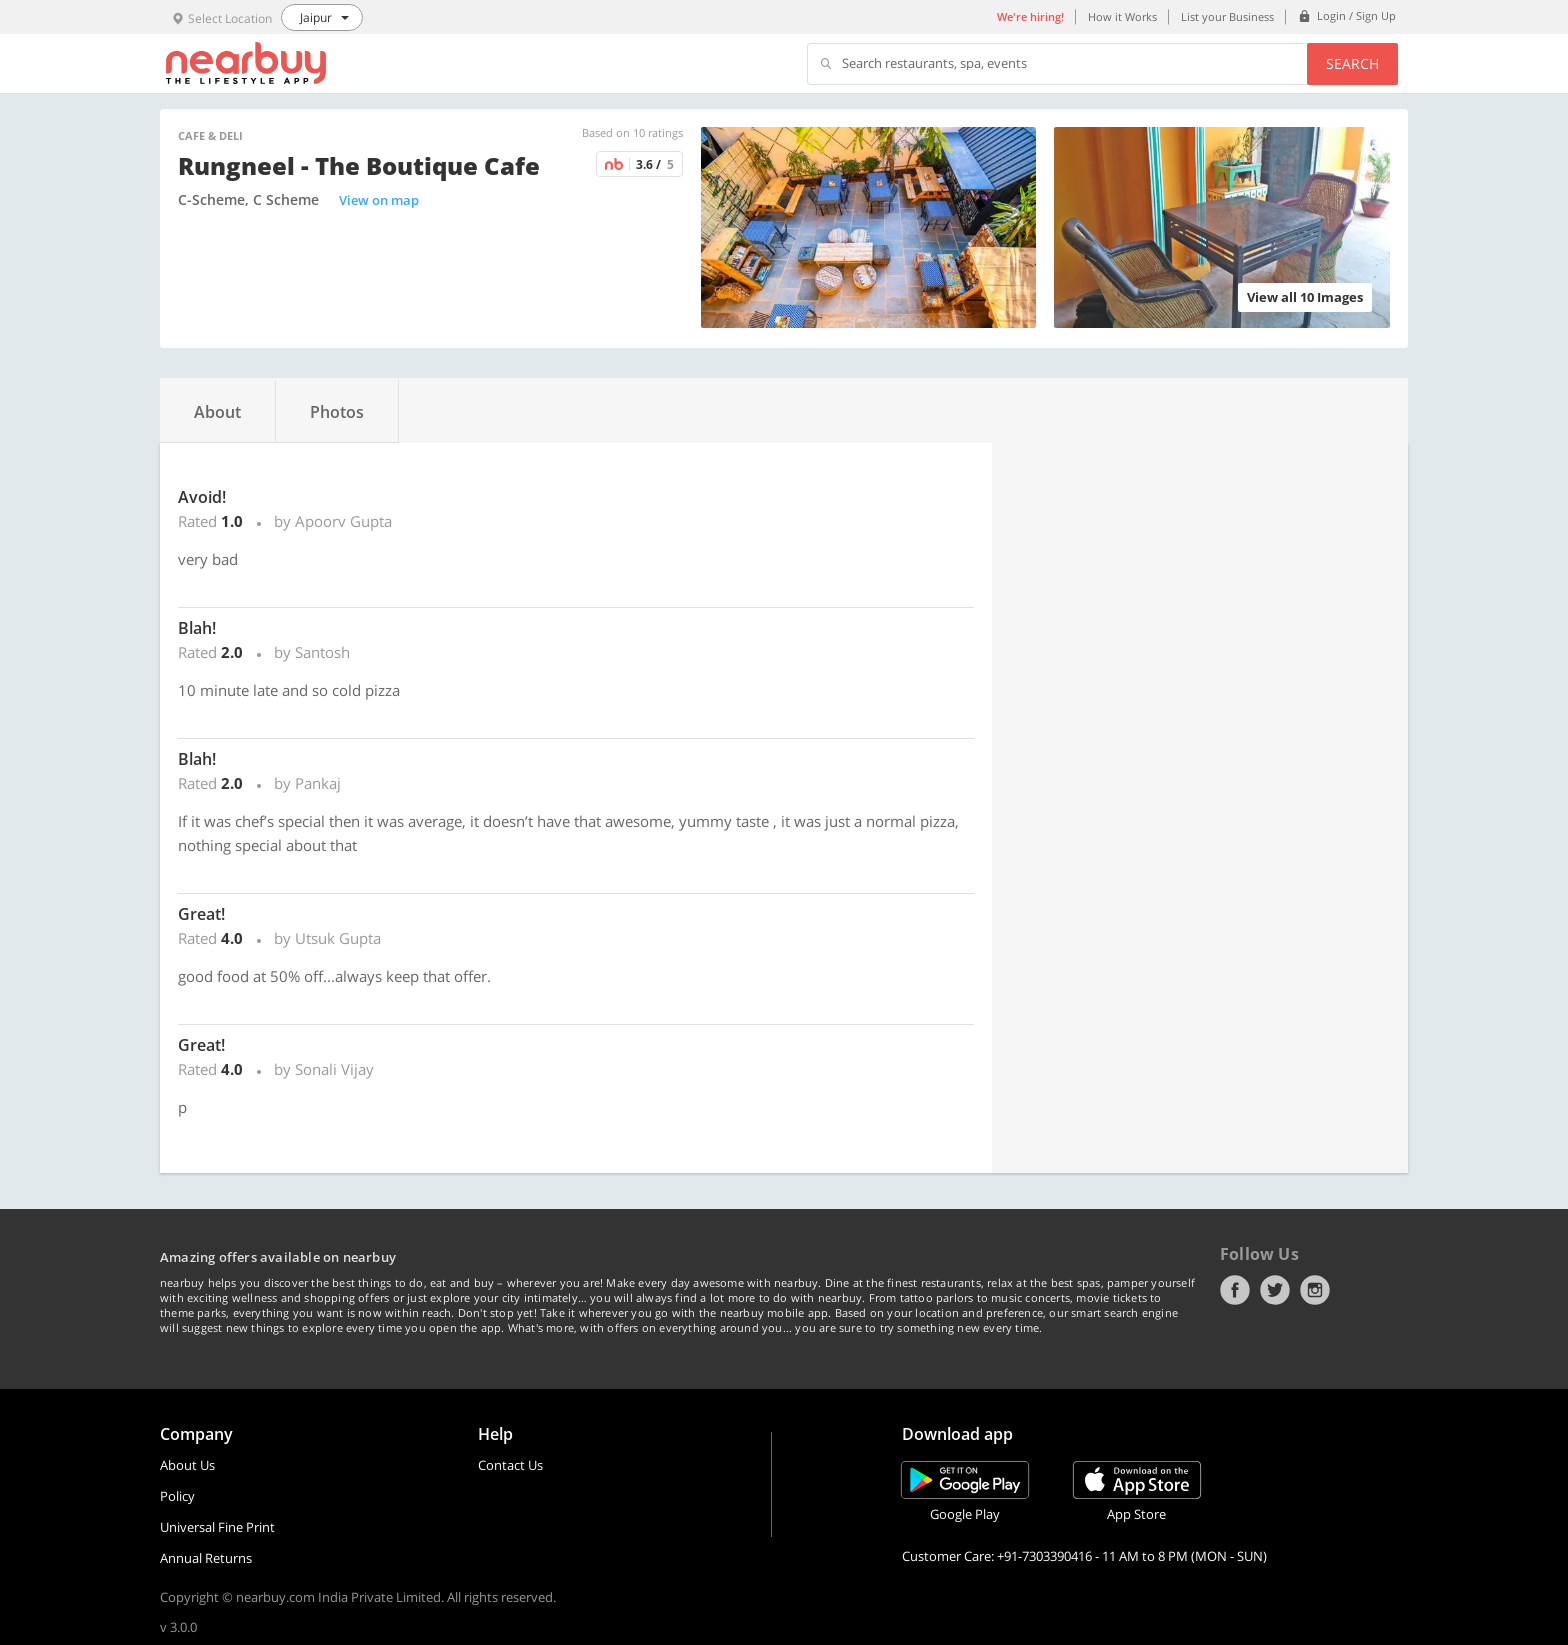 The height and width of the screenshot is (1645, 1568). What do you see at coordinates (1227, 16) in the screenshot?
I see `List your Business` at bounding box center [1227, 16].